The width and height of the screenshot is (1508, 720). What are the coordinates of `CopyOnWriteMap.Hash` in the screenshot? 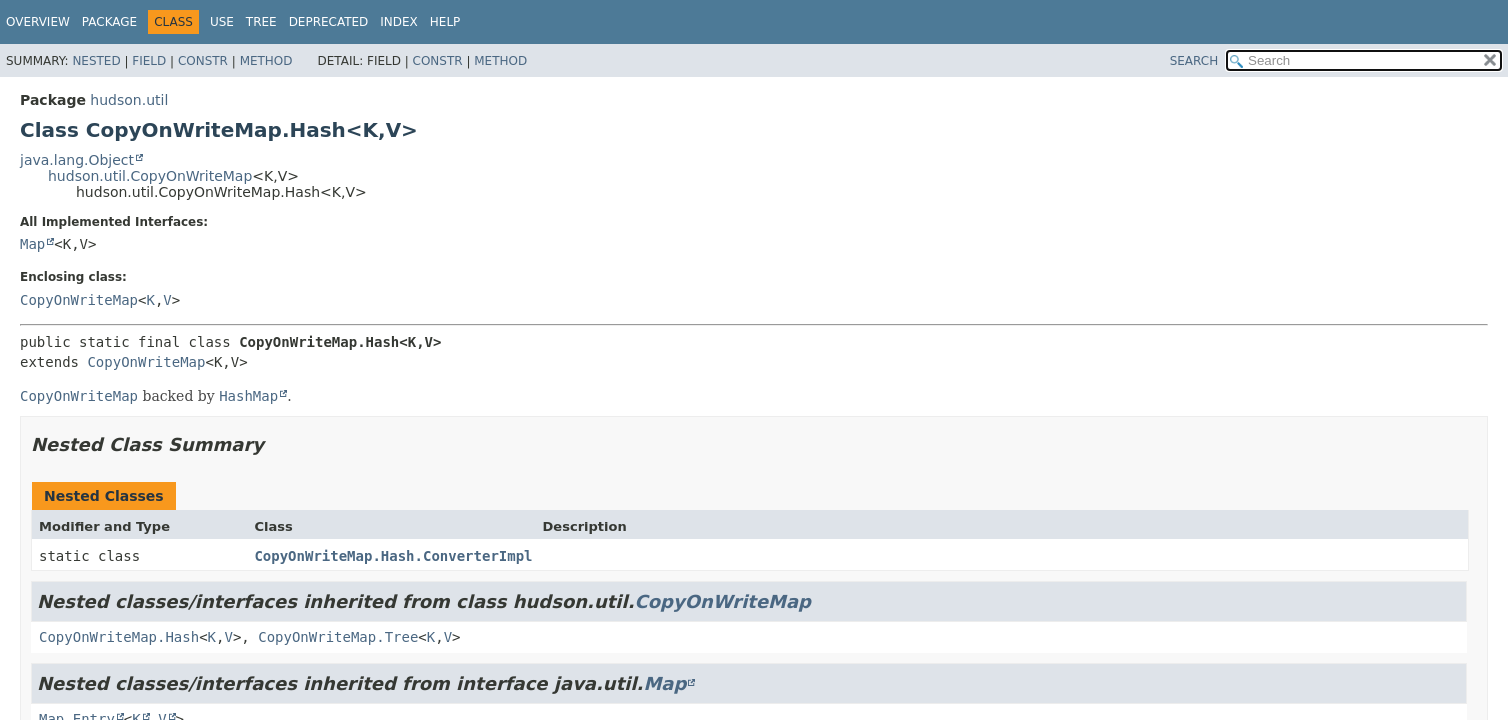 It's located at (119, 637).